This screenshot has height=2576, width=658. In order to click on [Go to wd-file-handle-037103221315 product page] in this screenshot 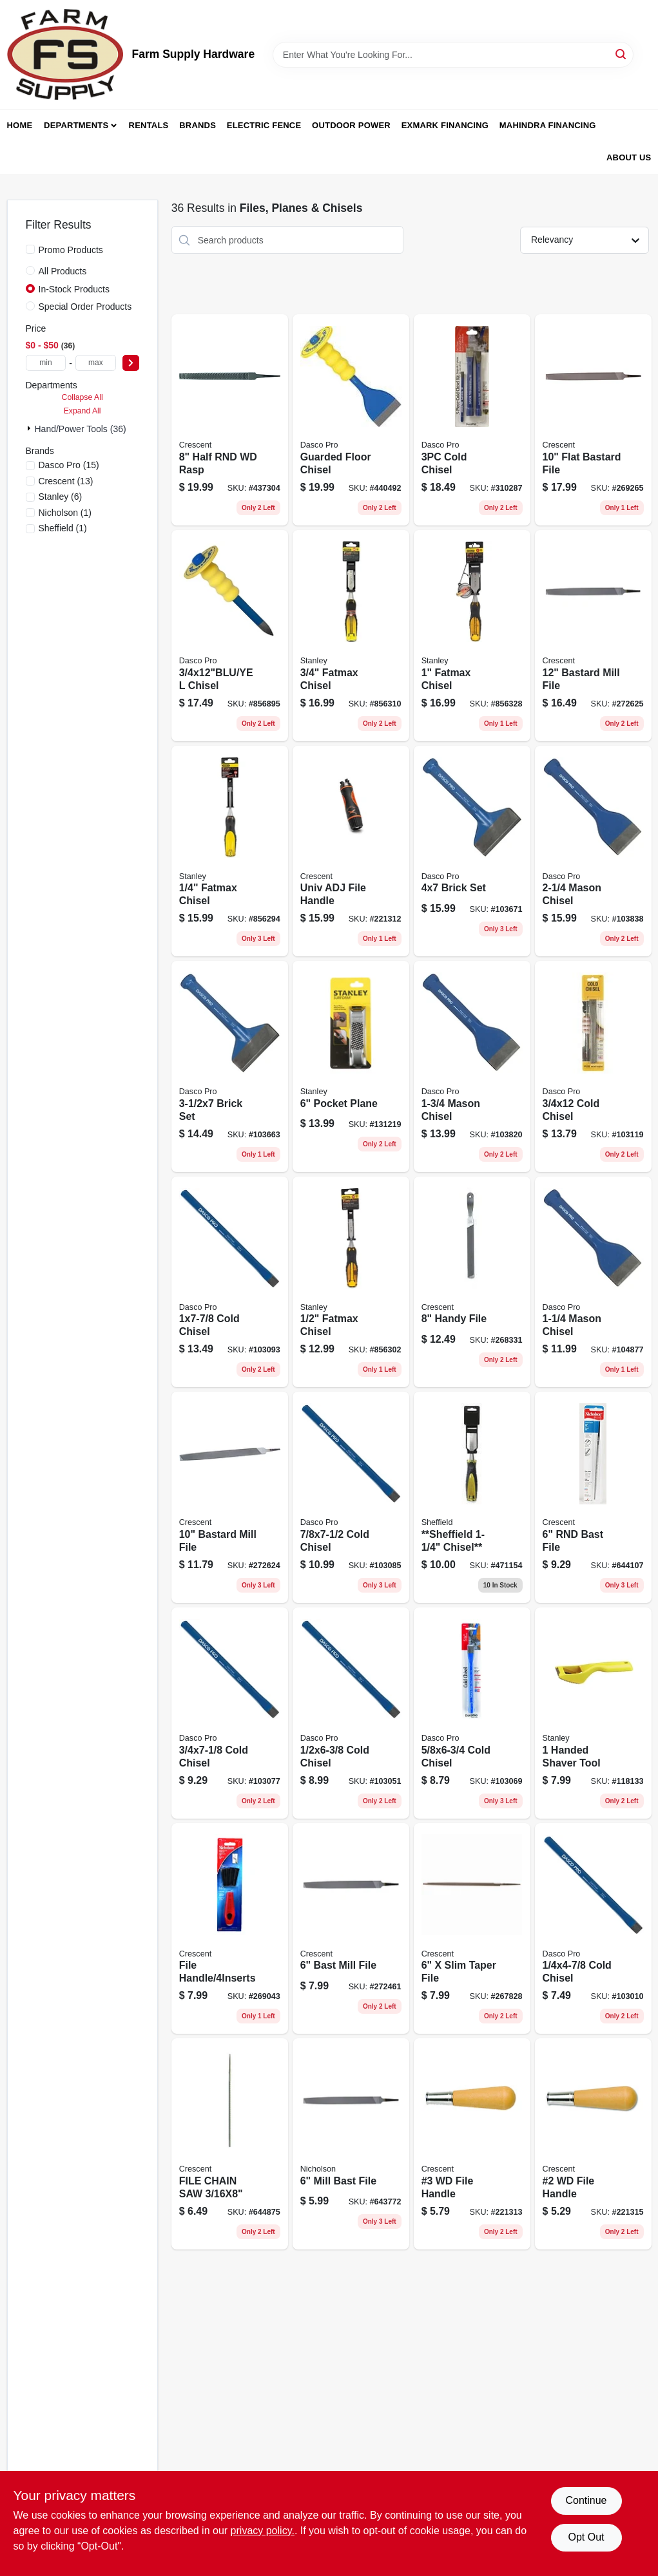, I will do `click(472, 2143)`.